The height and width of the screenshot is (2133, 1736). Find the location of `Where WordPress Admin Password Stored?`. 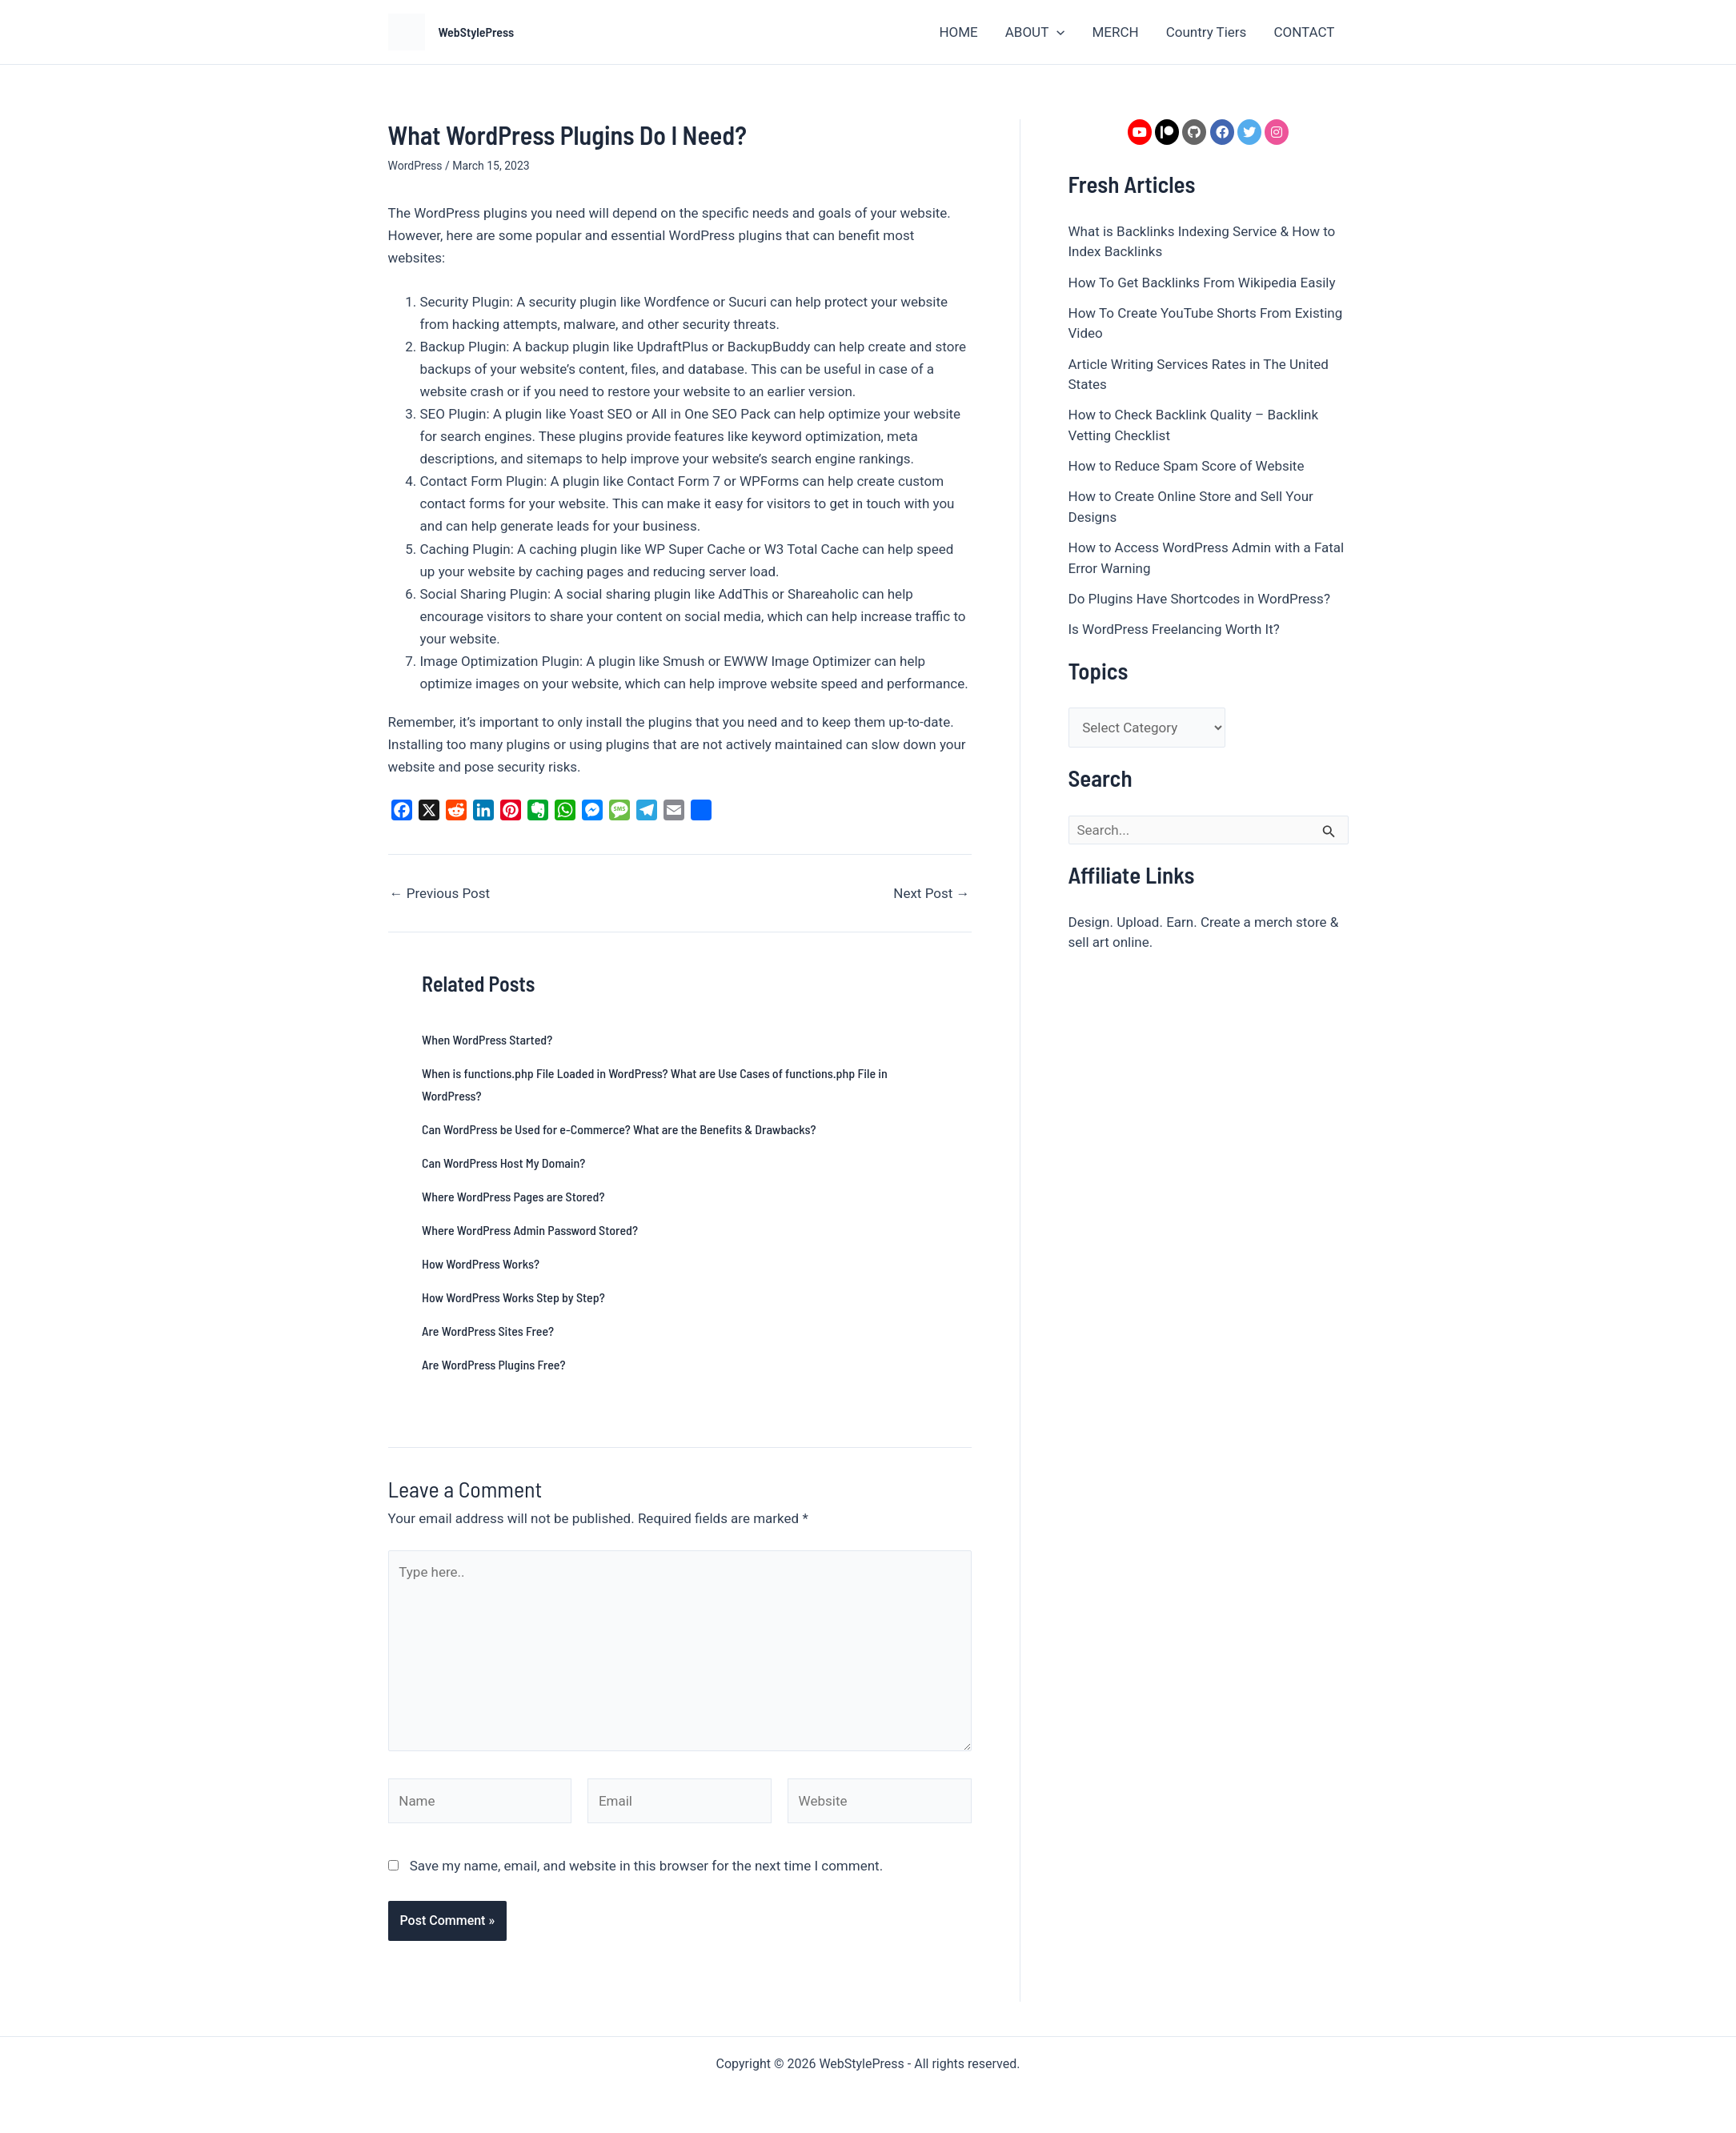

Where WordPress Admin Password Stored? is located at coordinates (530, 1229).